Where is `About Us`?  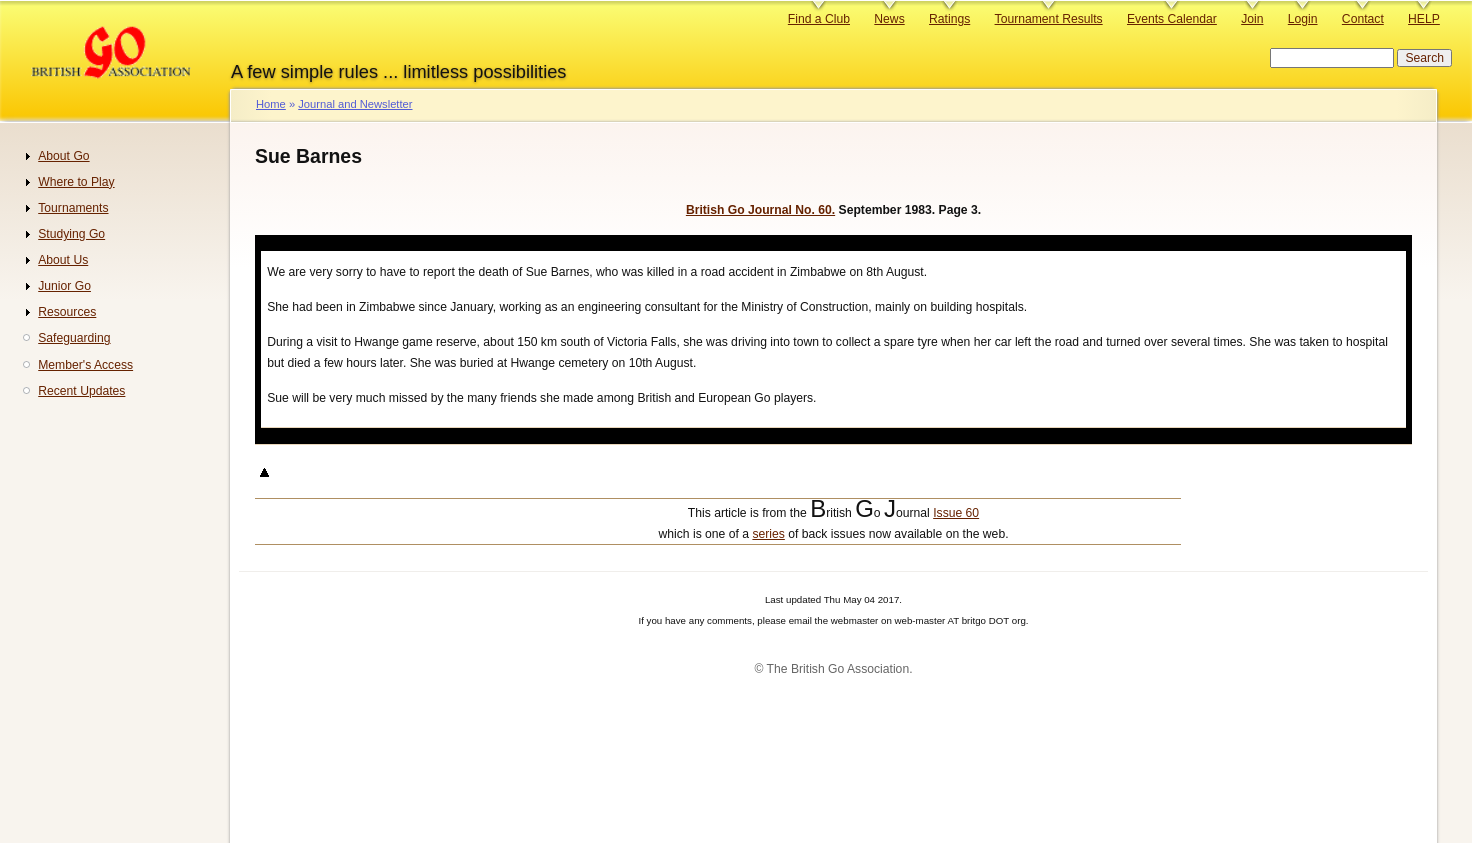
About Us is located at coordinates (63, 260).